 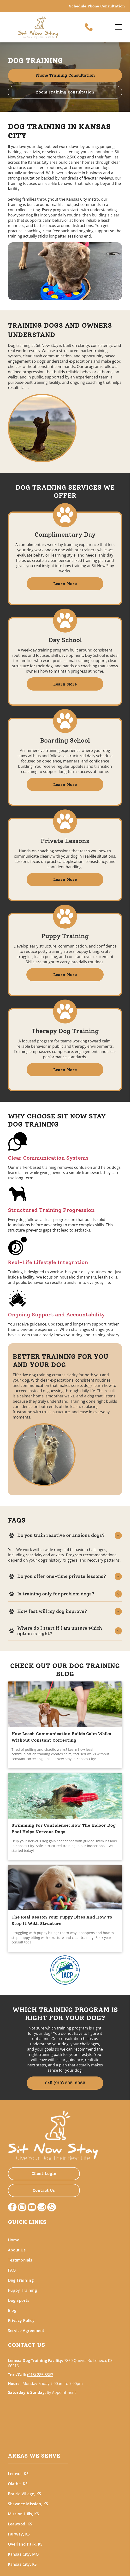 I want to click on [facebook], so click(x=12, y=2190).